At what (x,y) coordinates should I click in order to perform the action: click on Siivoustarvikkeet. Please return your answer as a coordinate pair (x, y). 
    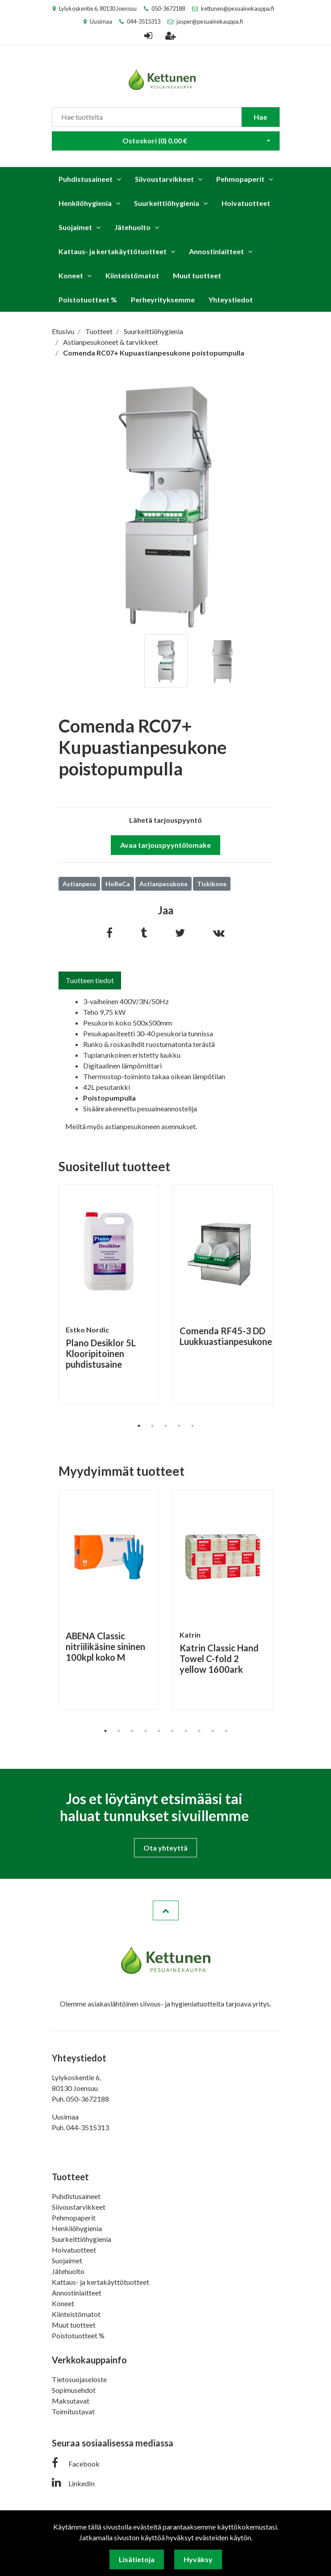
    Looking at the image, I should click on (164, 179).